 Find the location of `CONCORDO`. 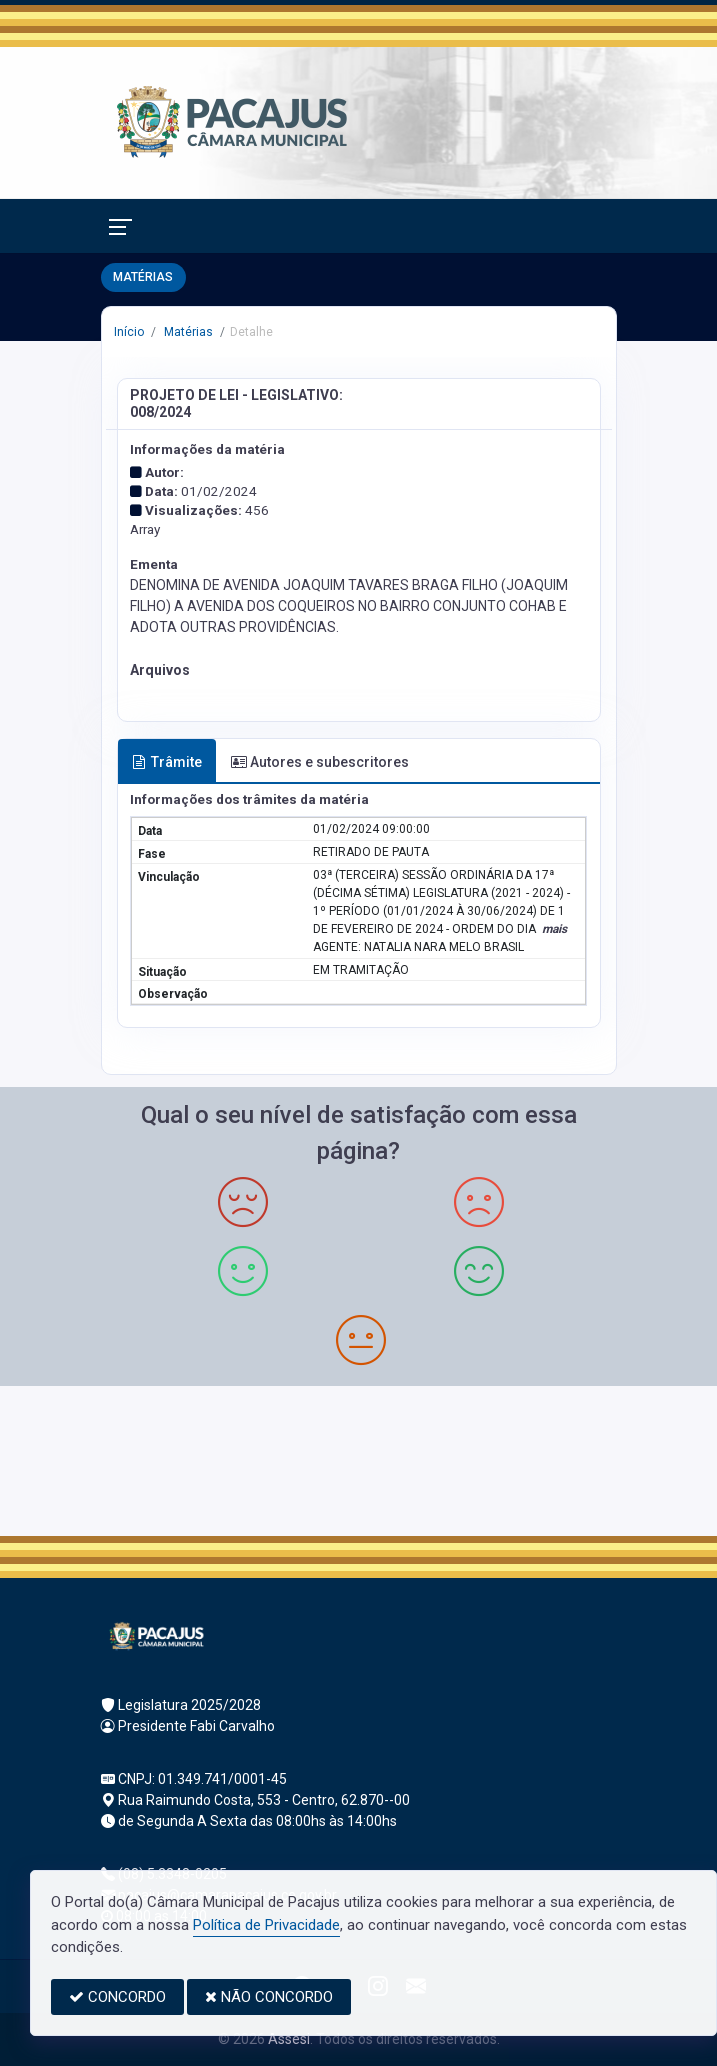

CONCORDO is located at coordinates (117, 1997).